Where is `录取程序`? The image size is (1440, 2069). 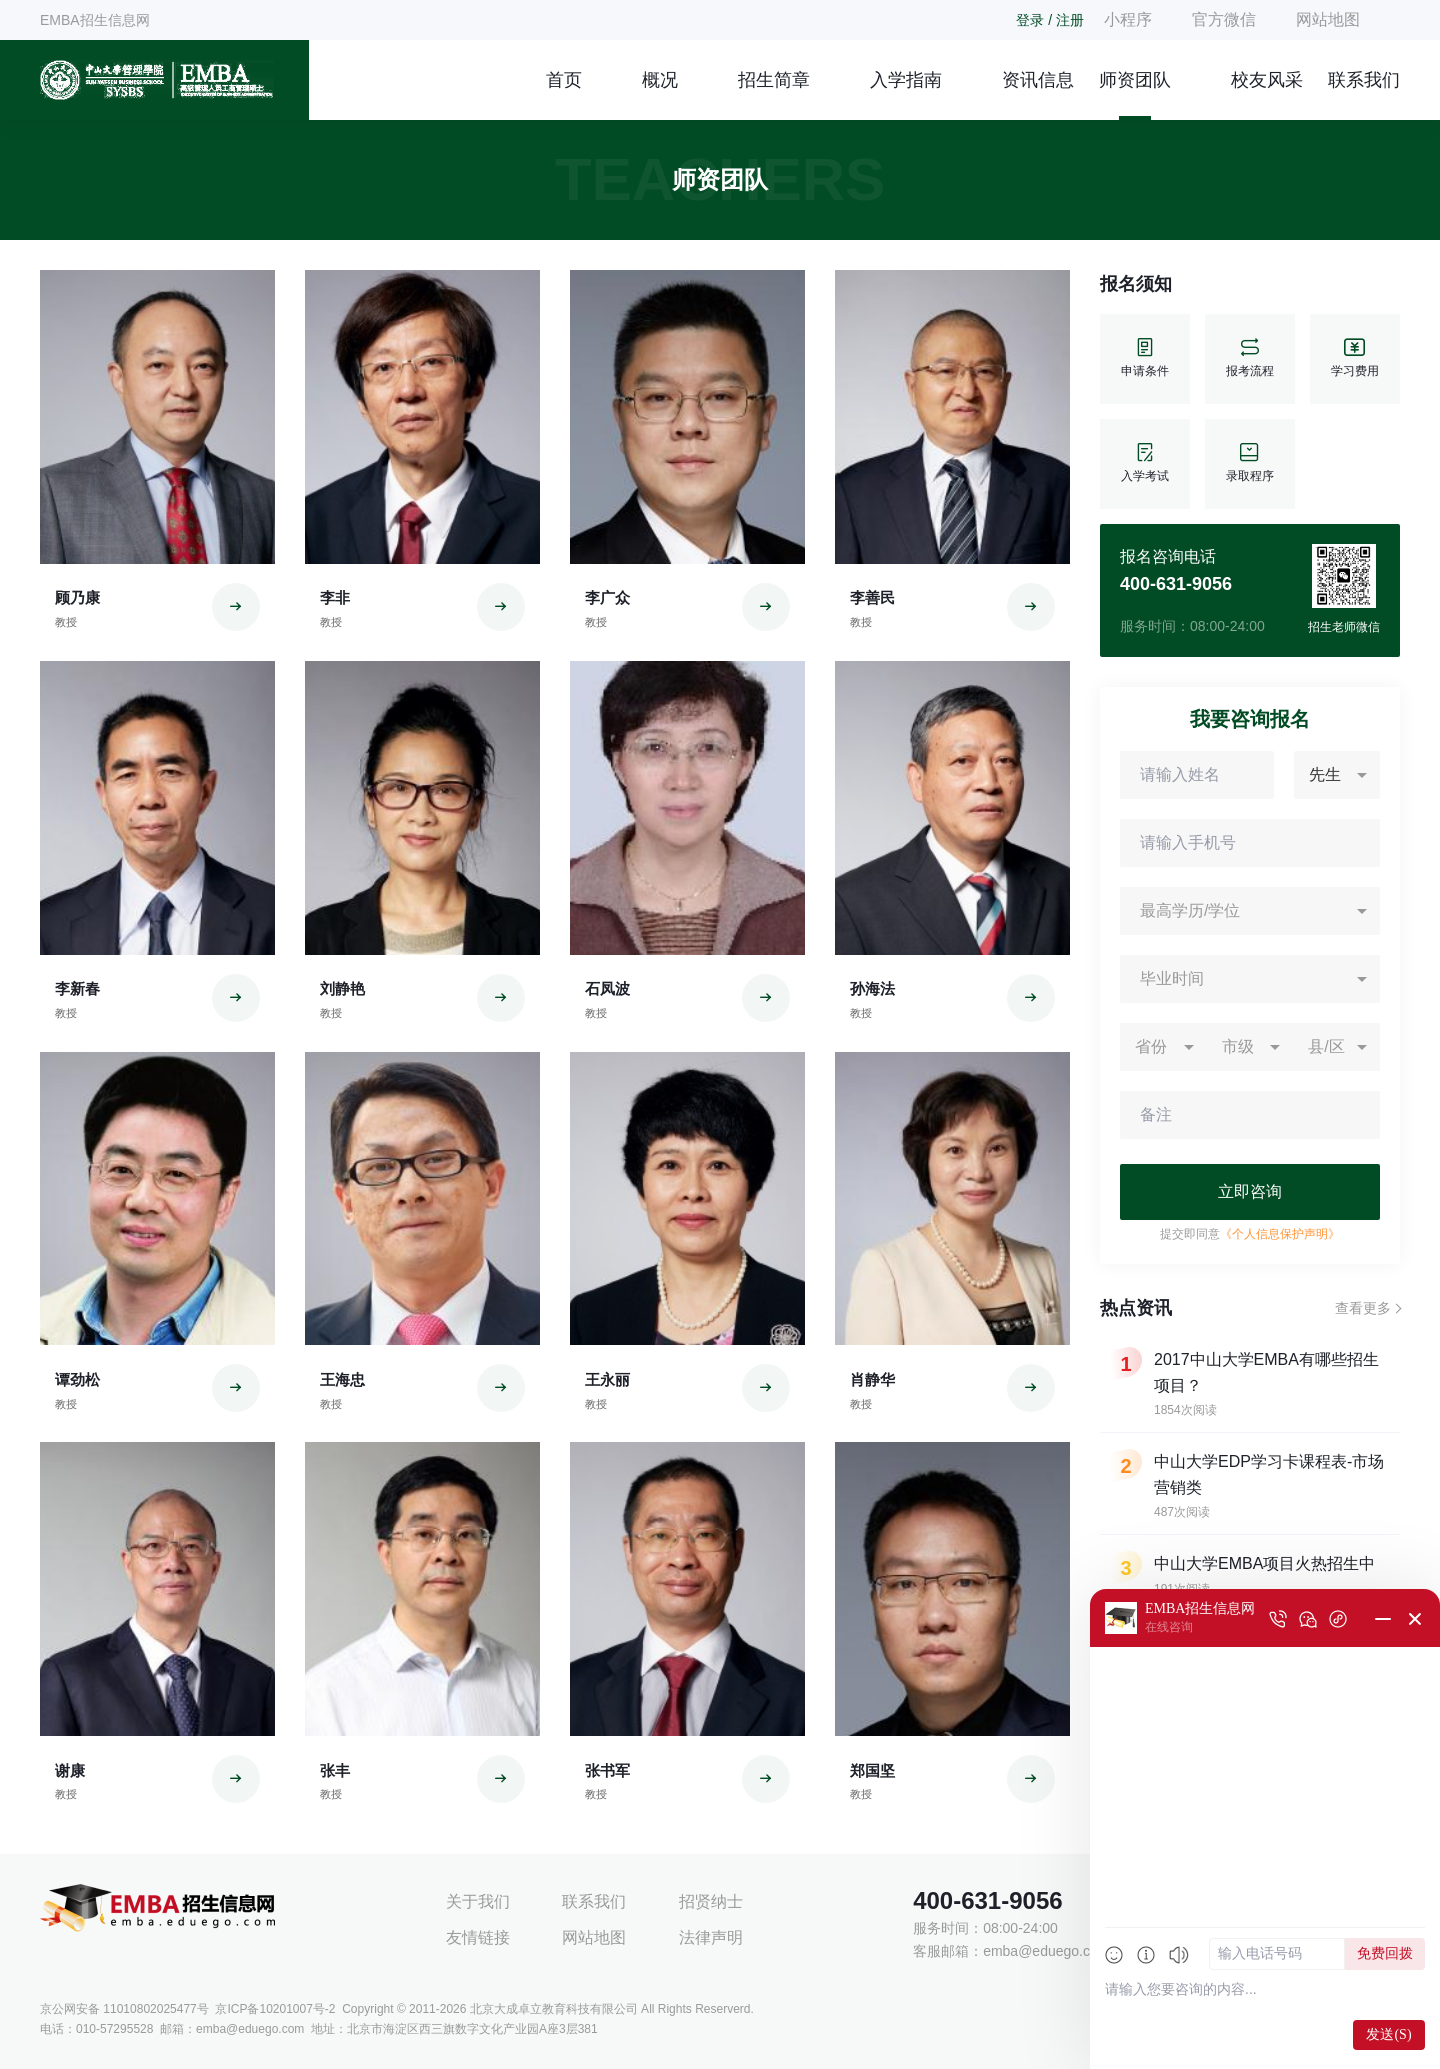
录取程序 is located at coordinates (1250, 463).